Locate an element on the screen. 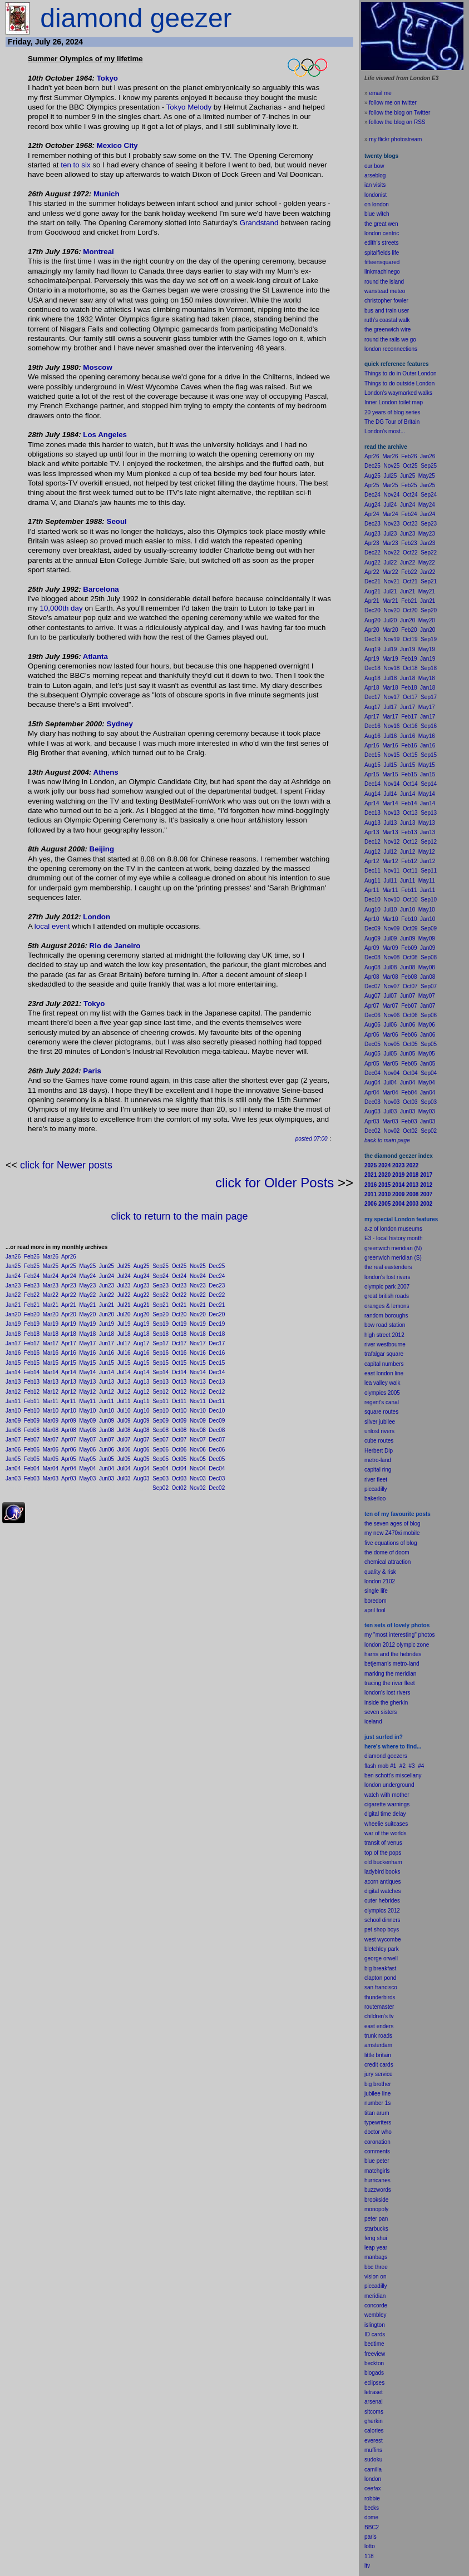 This screenshot has height=2576, width=469. Jul05 is located at coordinates (124, 1459).